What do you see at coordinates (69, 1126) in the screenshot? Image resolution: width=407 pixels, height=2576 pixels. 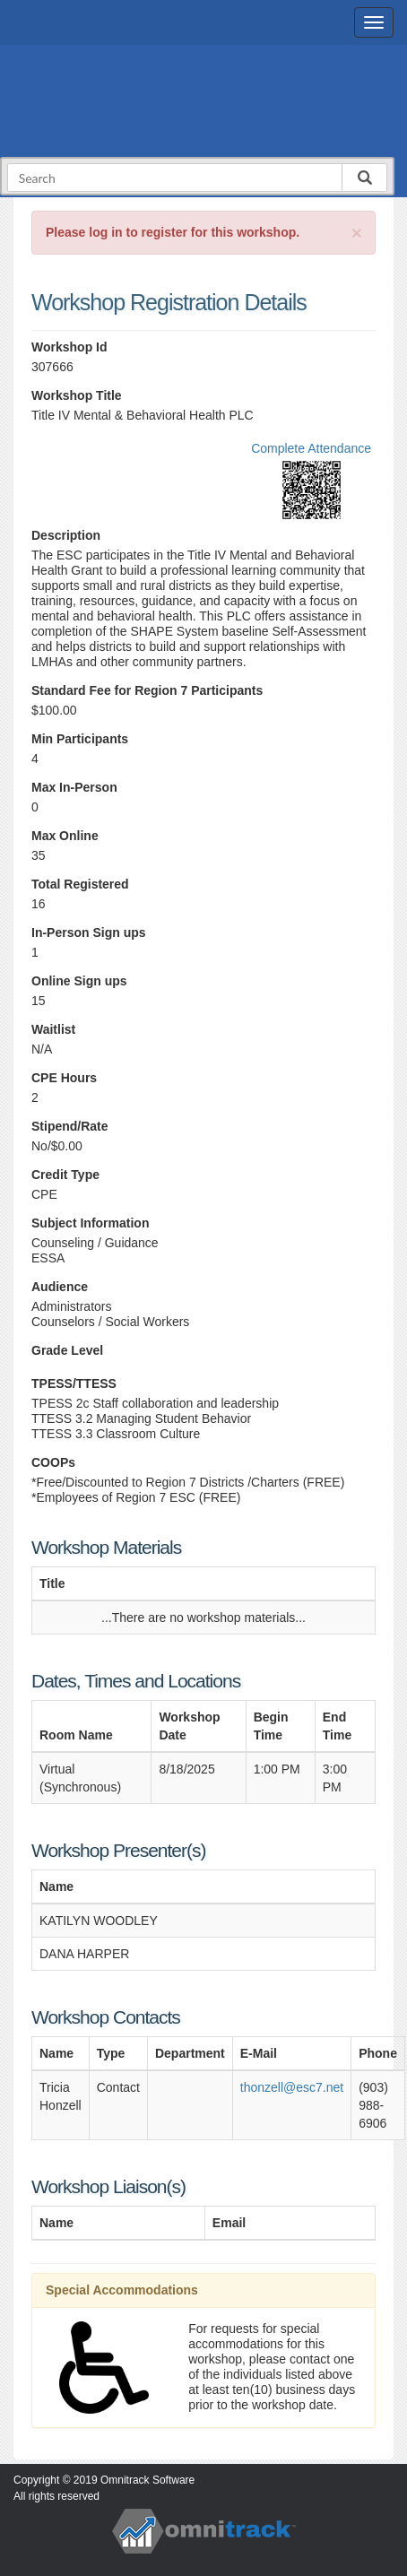 I see `Stipend/Rate` at bounding box center [69, 1126].